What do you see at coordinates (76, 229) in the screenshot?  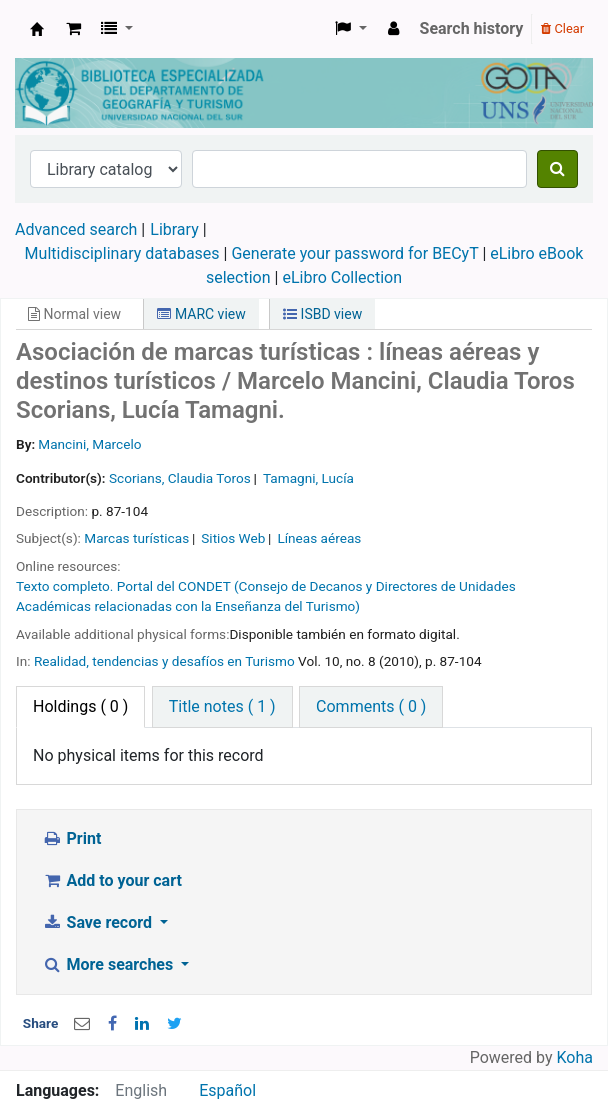 I see `Advanced search` at bounding box center [76, 229].